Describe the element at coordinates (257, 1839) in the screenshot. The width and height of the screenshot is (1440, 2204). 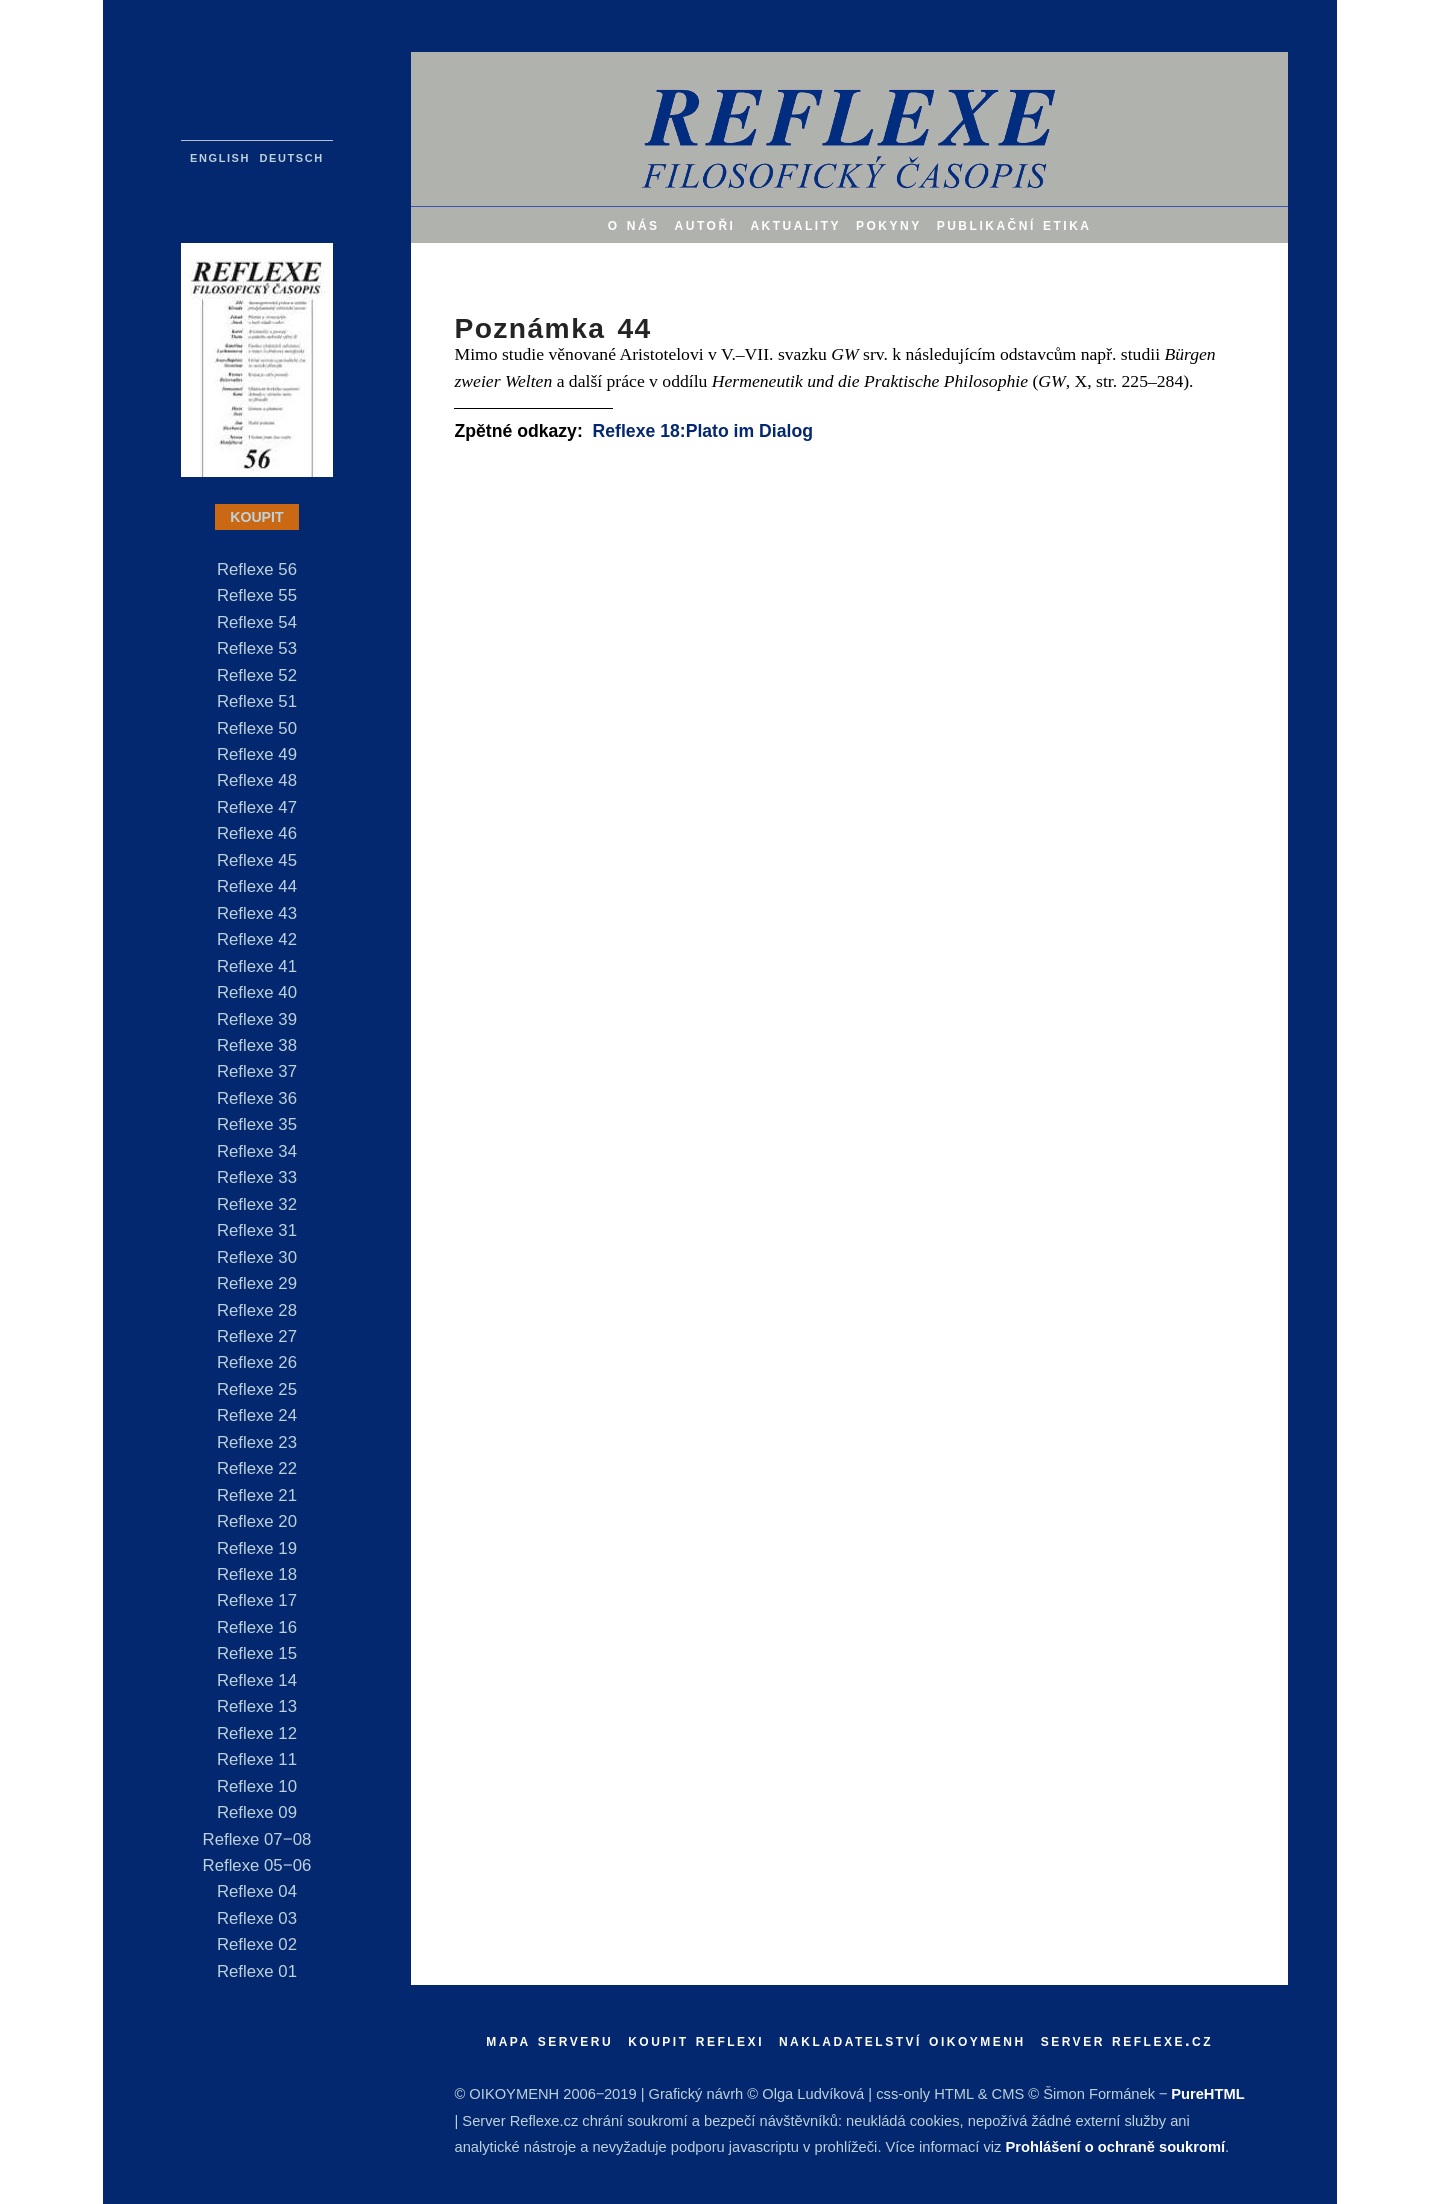
I see `Reflexe 07‒08` at that location.